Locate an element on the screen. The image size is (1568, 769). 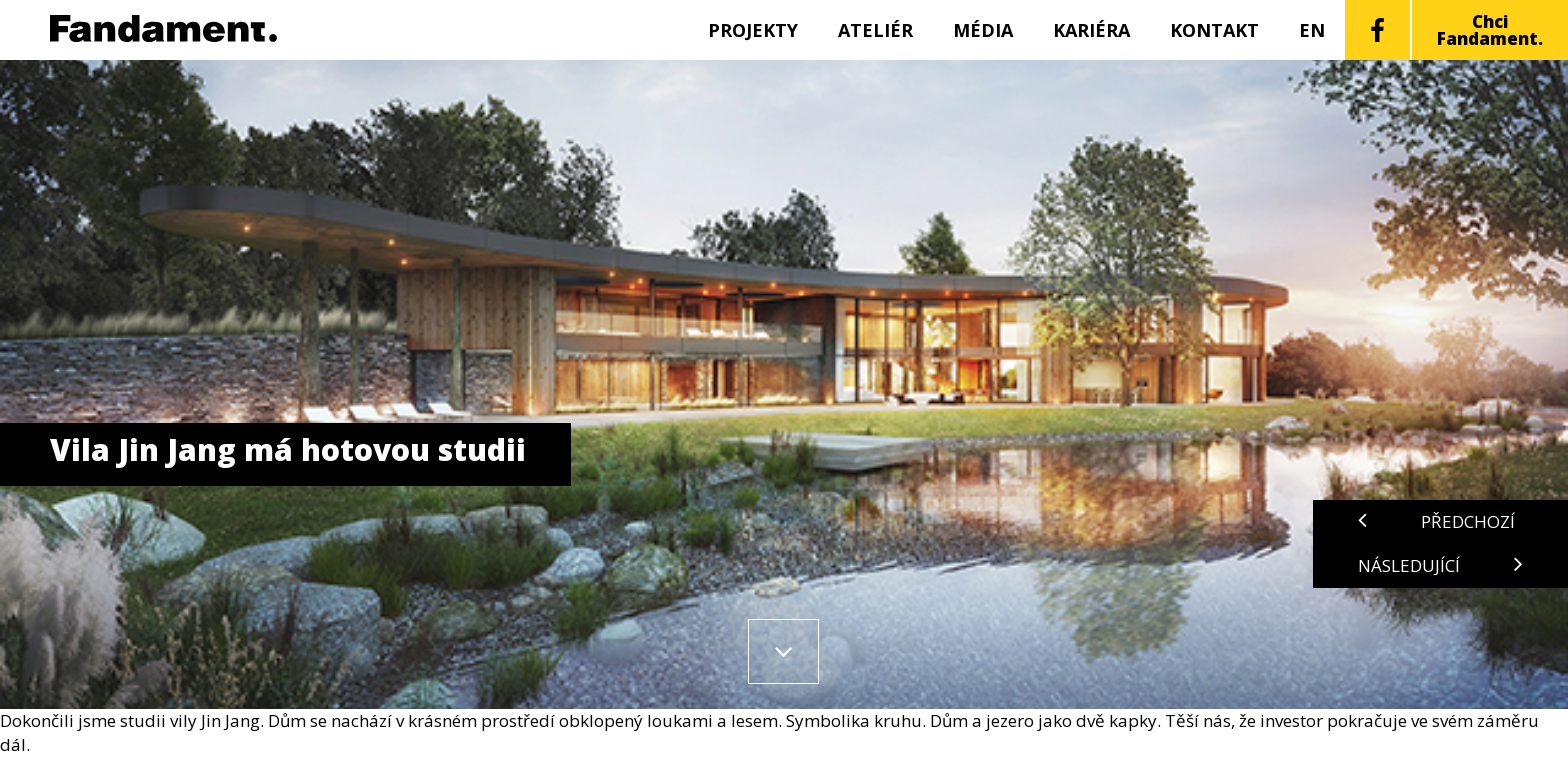
Ateliér is located at coordinates (875, 30).